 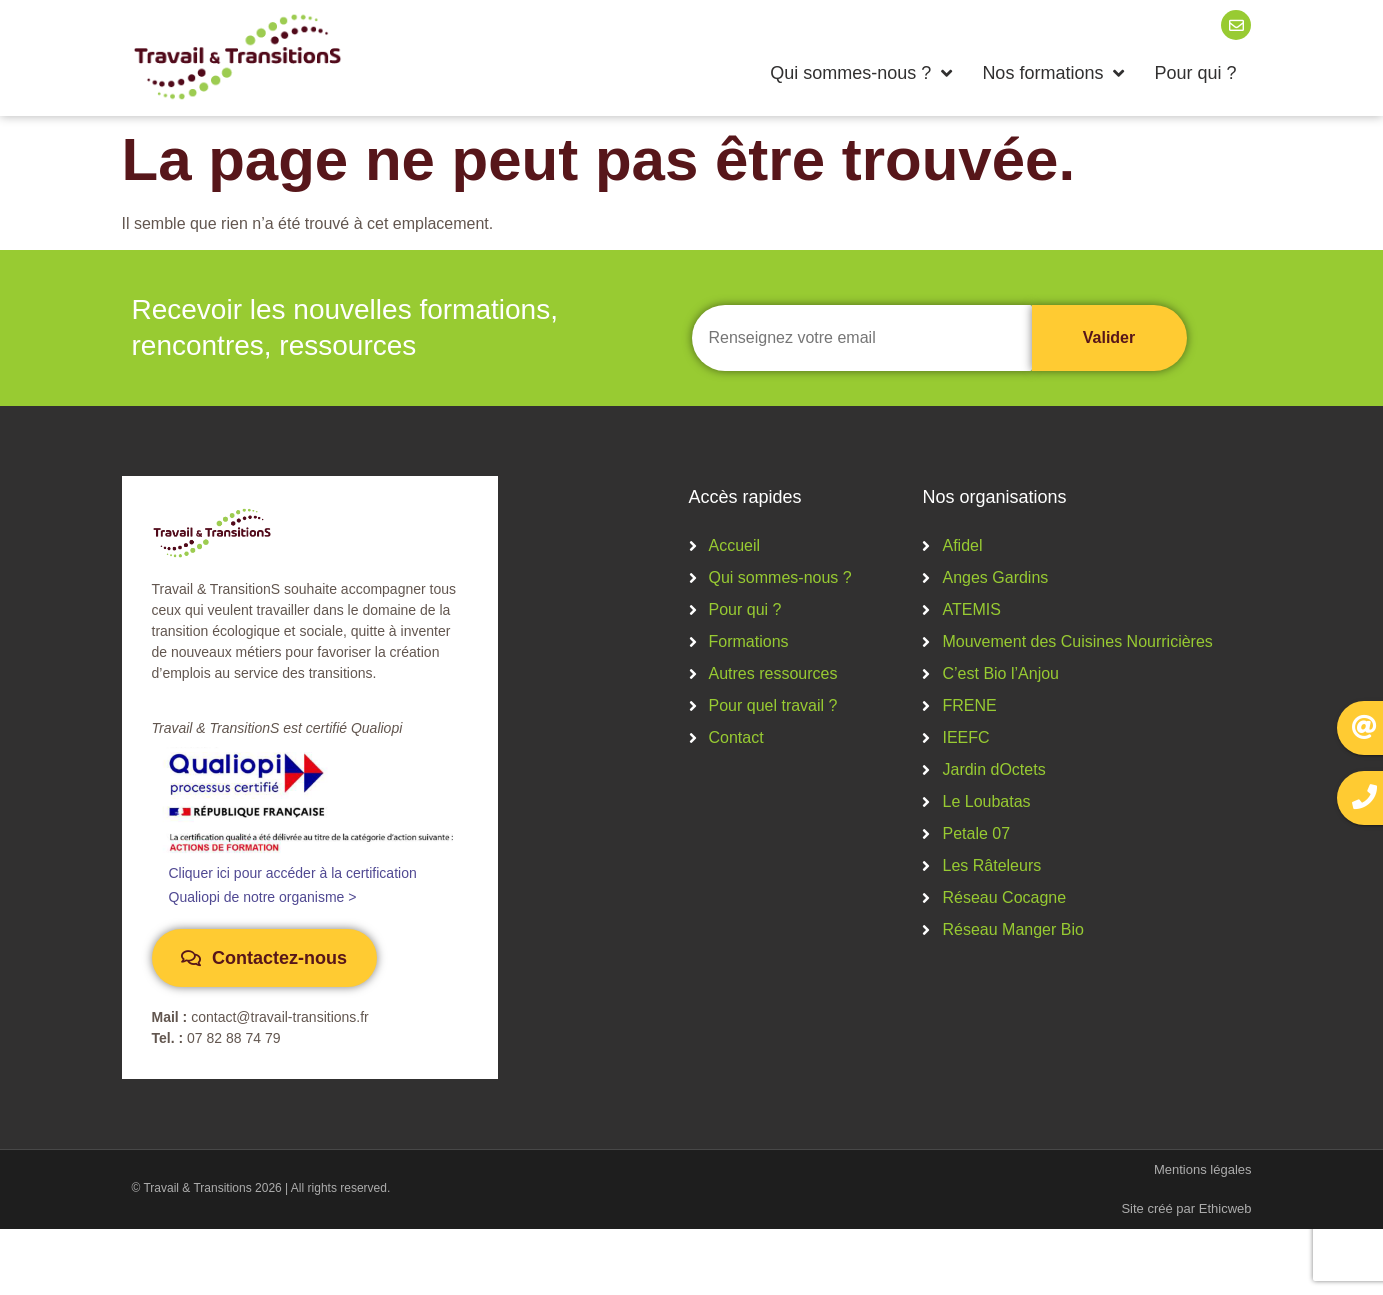 I want to click on Jardin dOctets, so click(x=993, y=769).